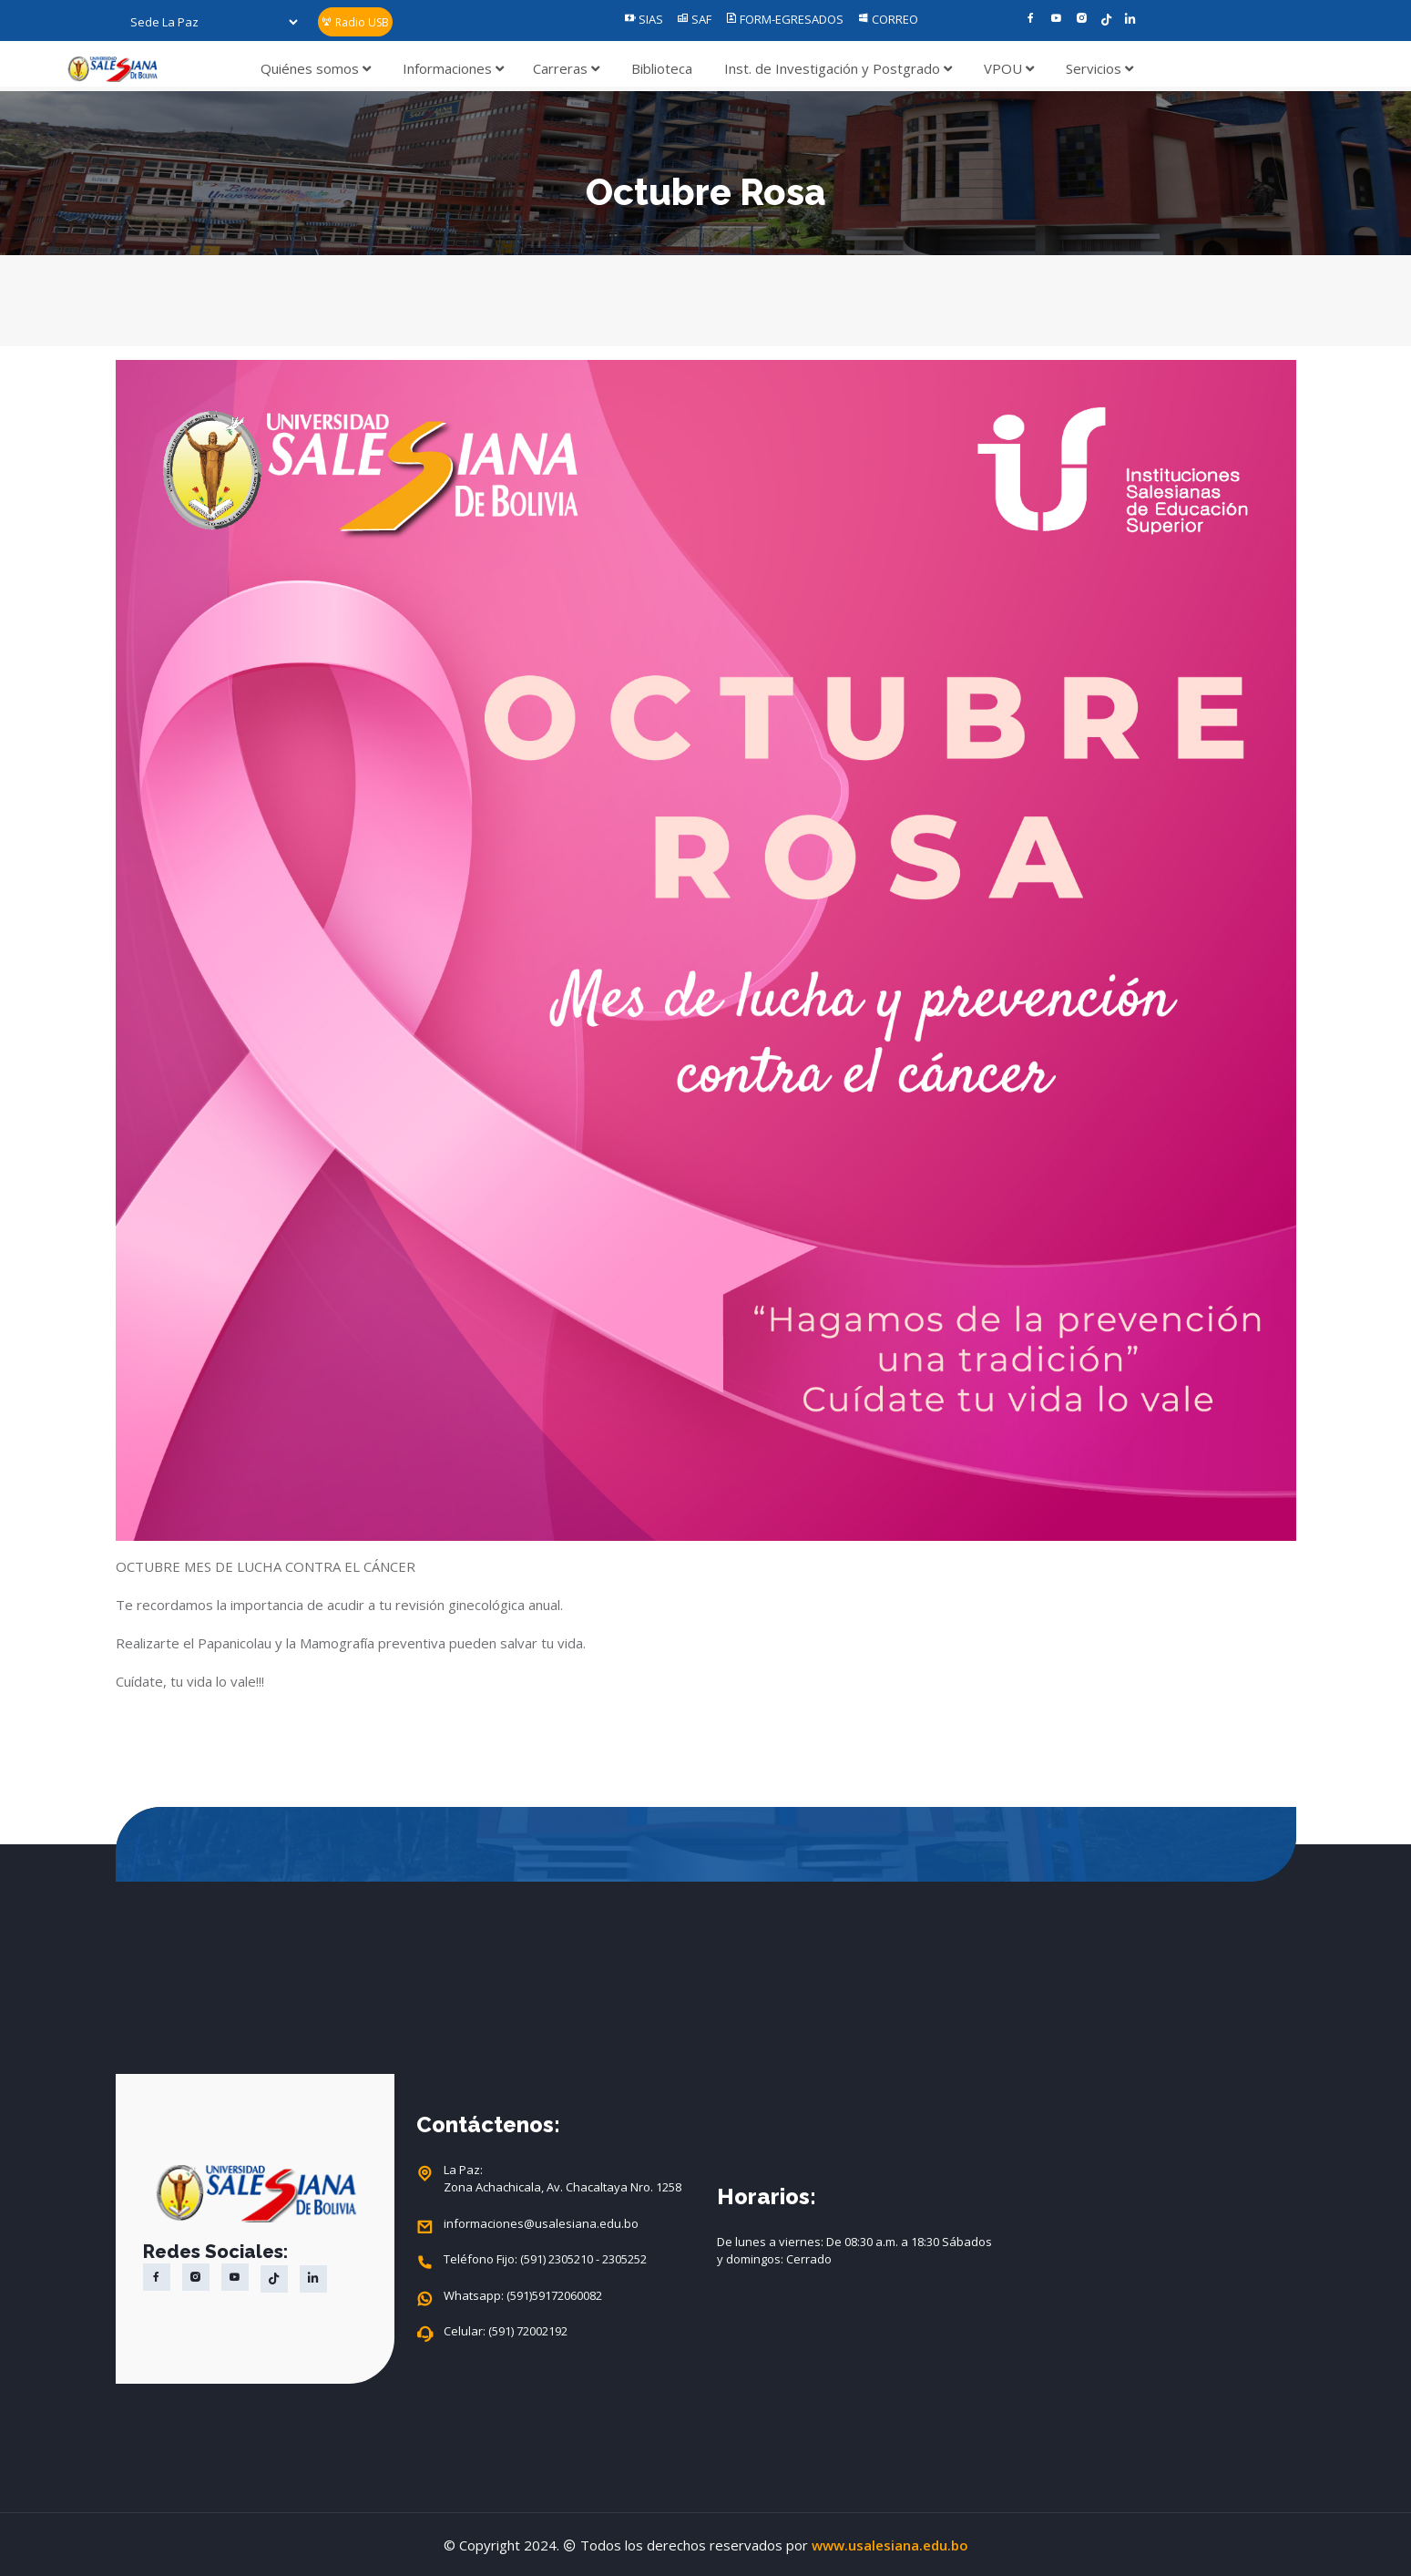 This screenshot has width=1411, height=2576. I want to click on VPOU, so click(1009, 68).